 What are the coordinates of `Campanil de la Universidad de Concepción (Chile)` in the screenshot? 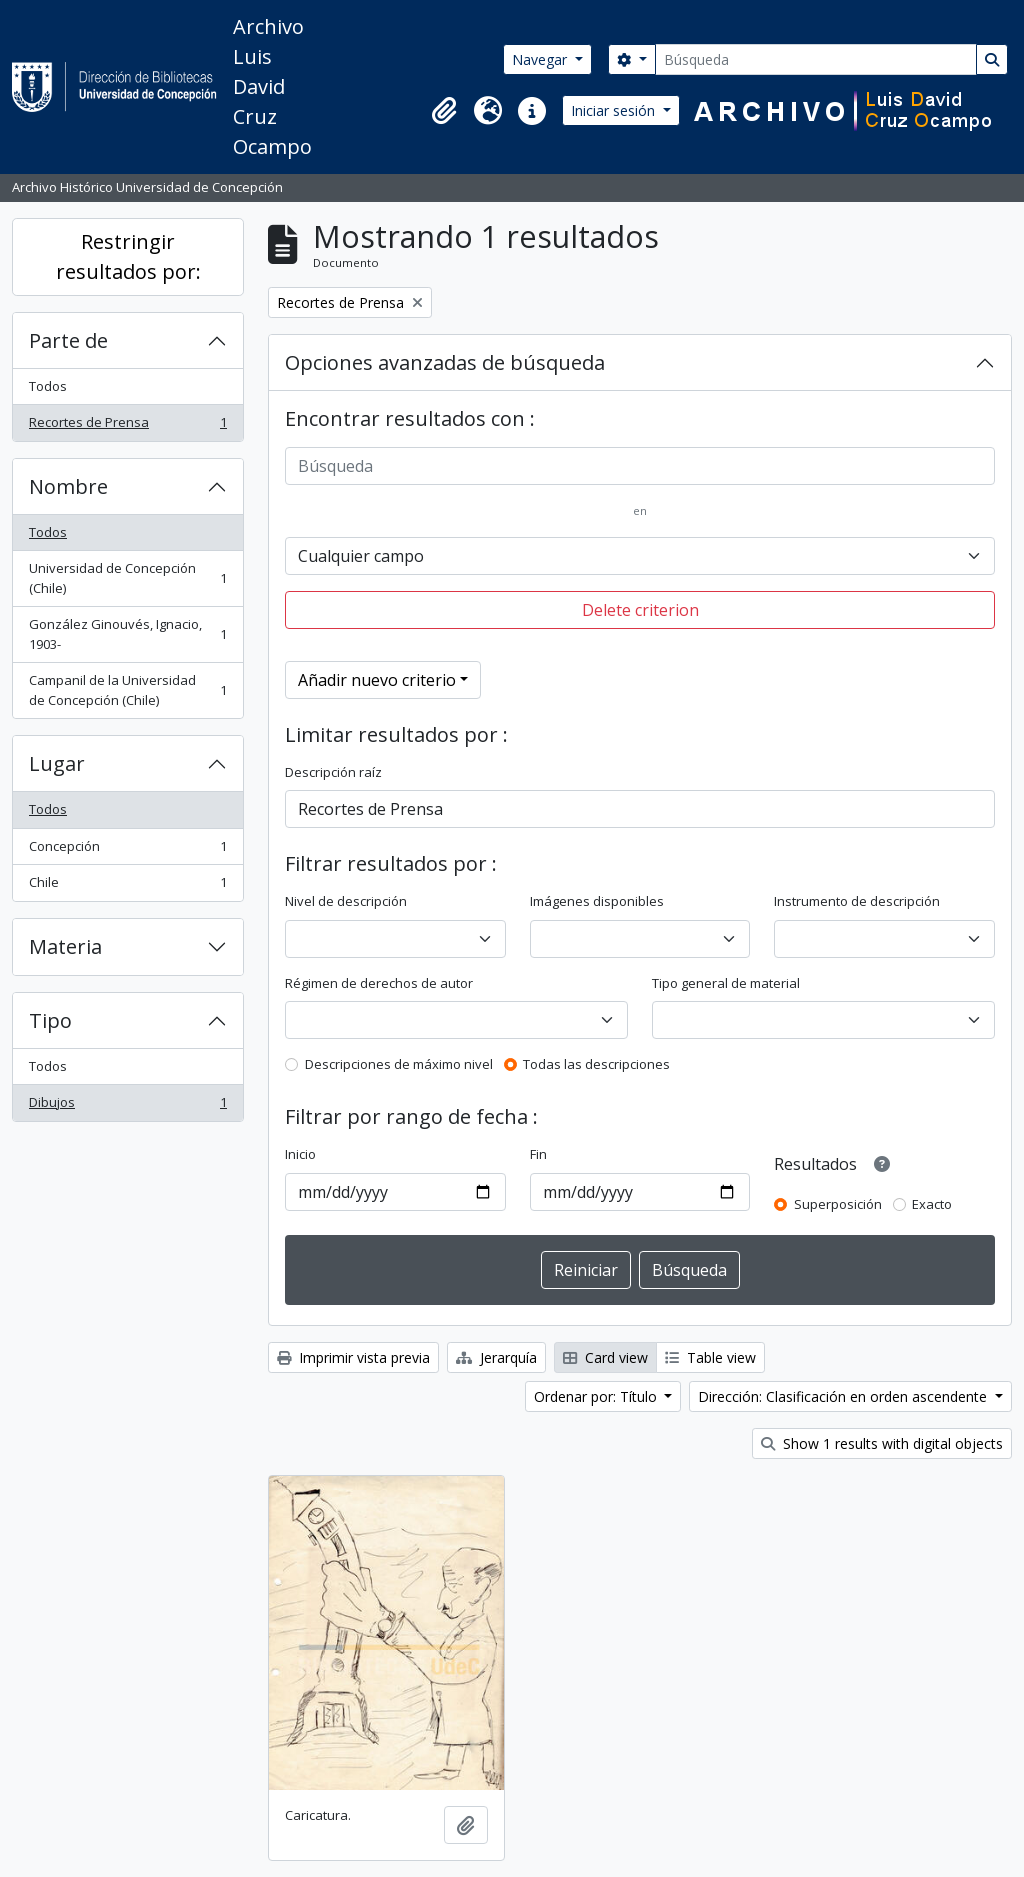 It's located at (127, 690).